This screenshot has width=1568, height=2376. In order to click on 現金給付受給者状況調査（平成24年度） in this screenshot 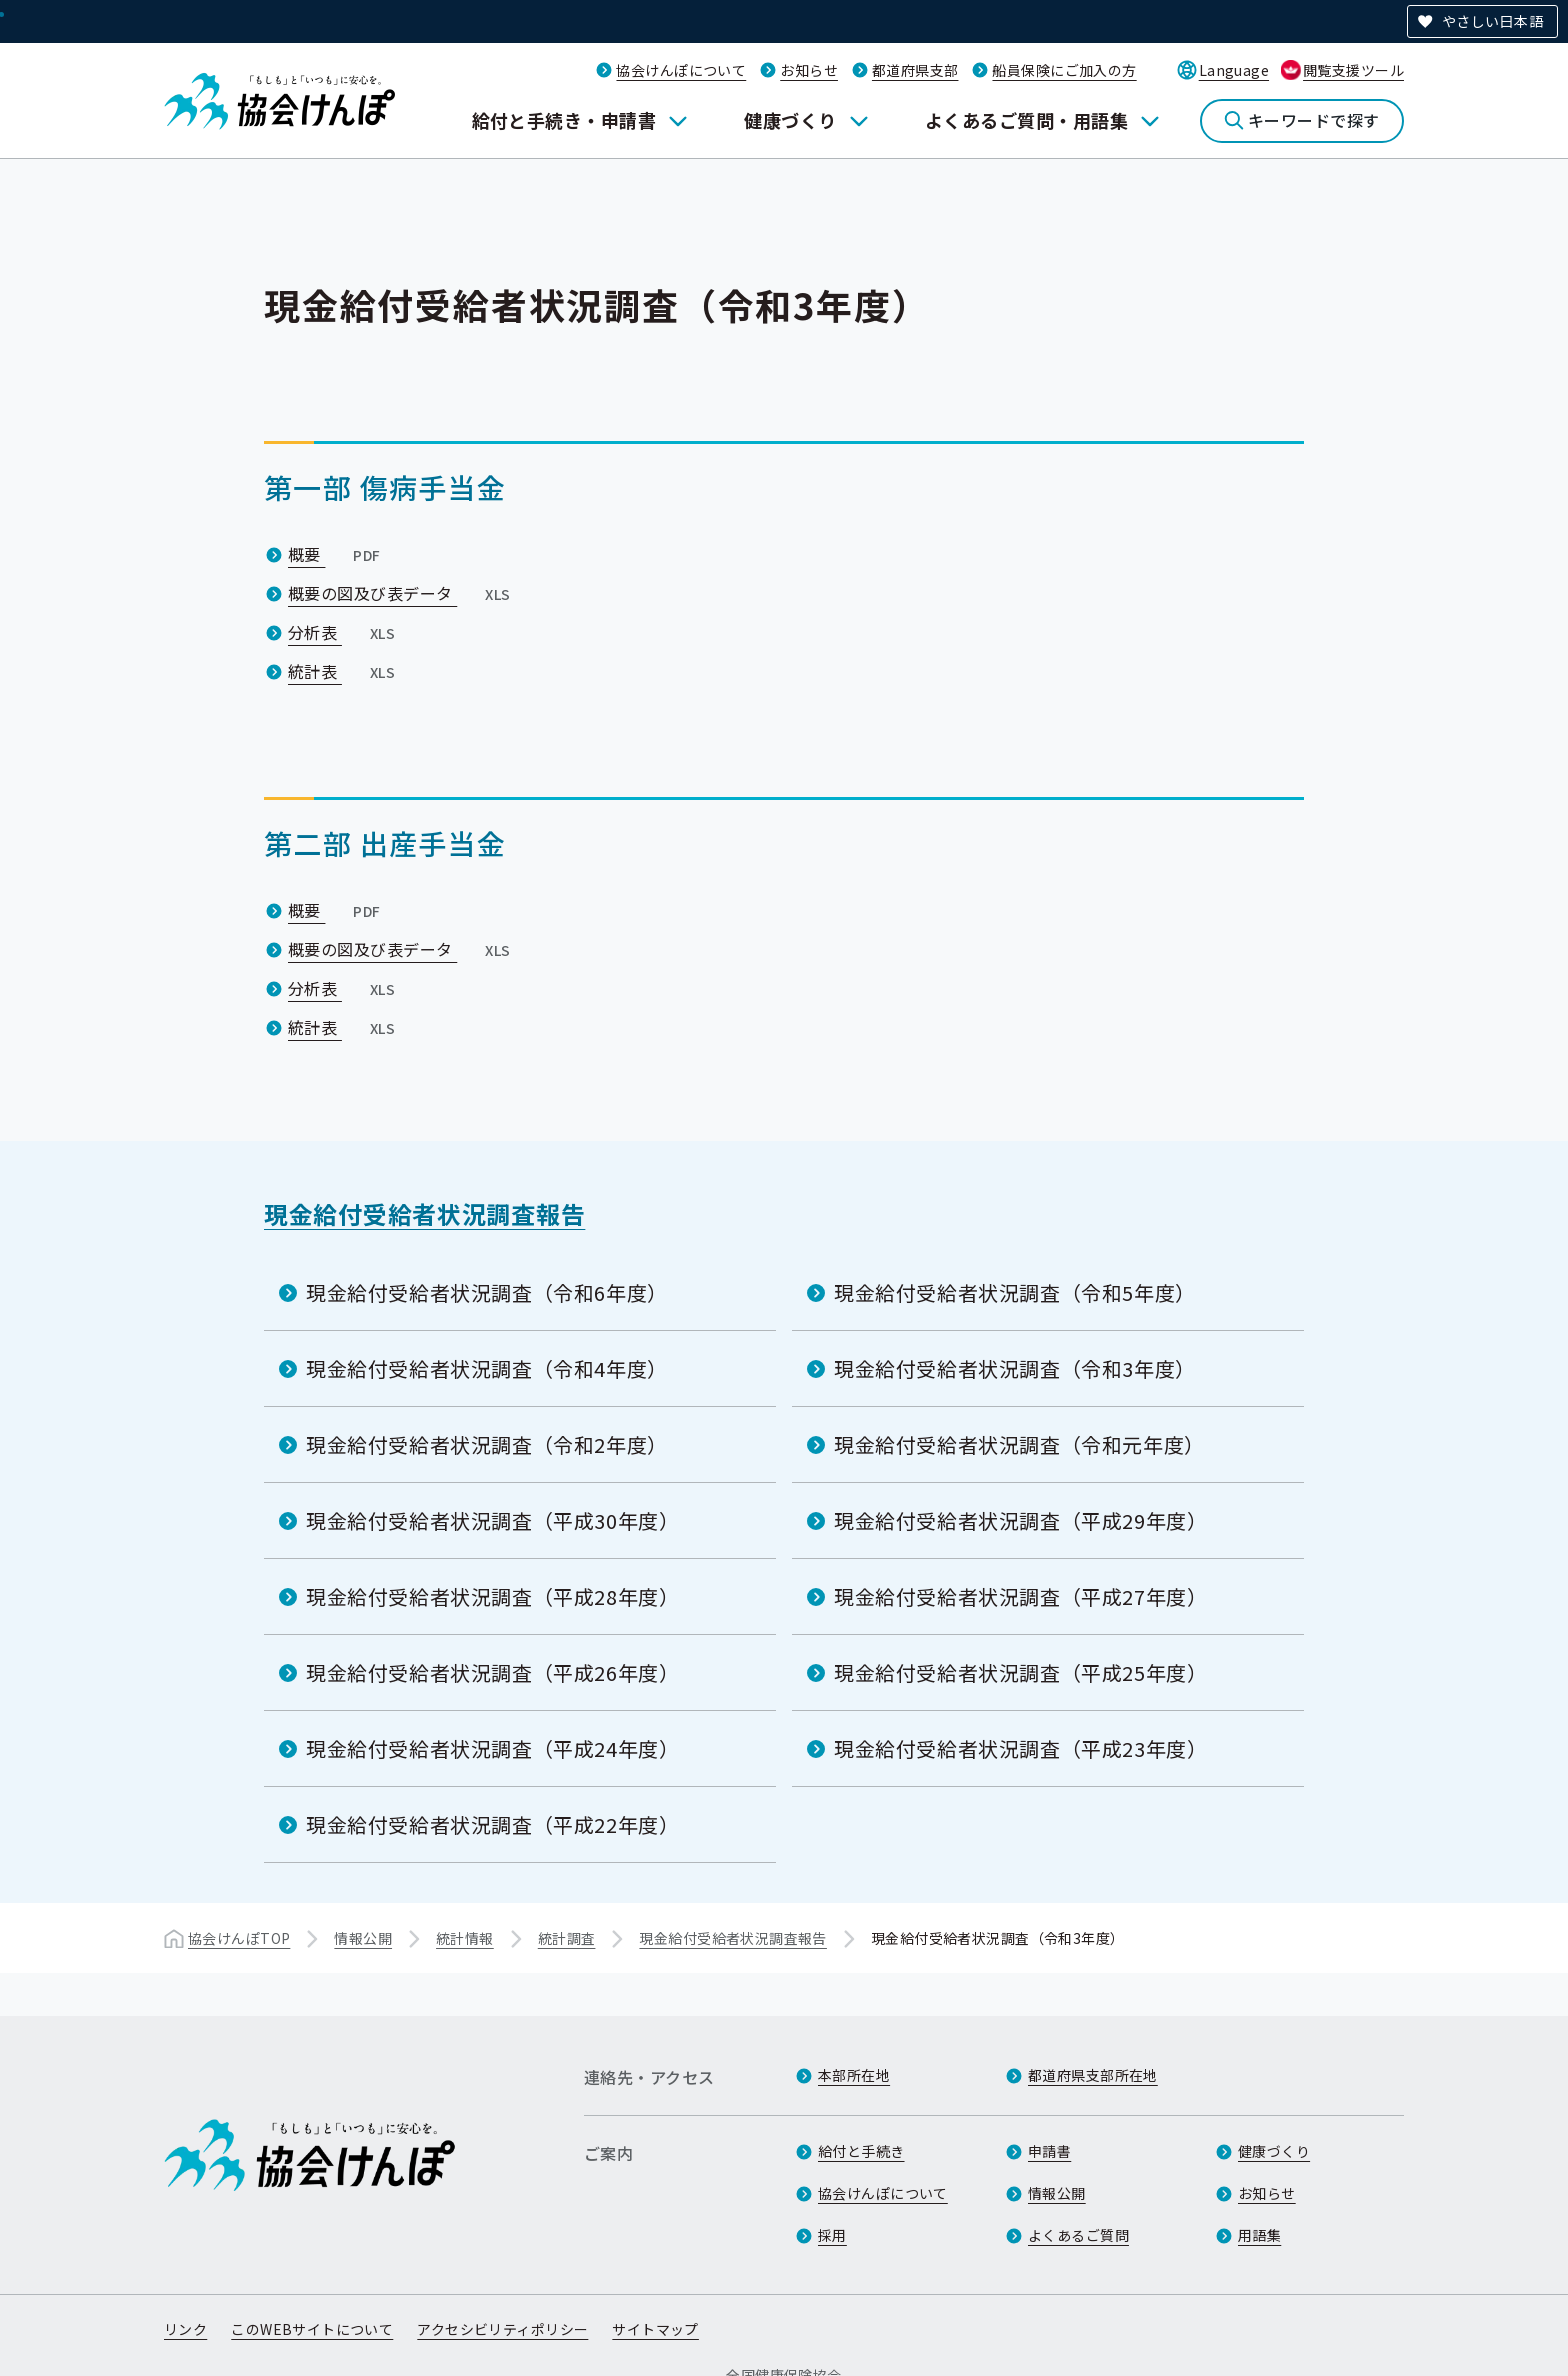, I will do `click(492, 1748)`.